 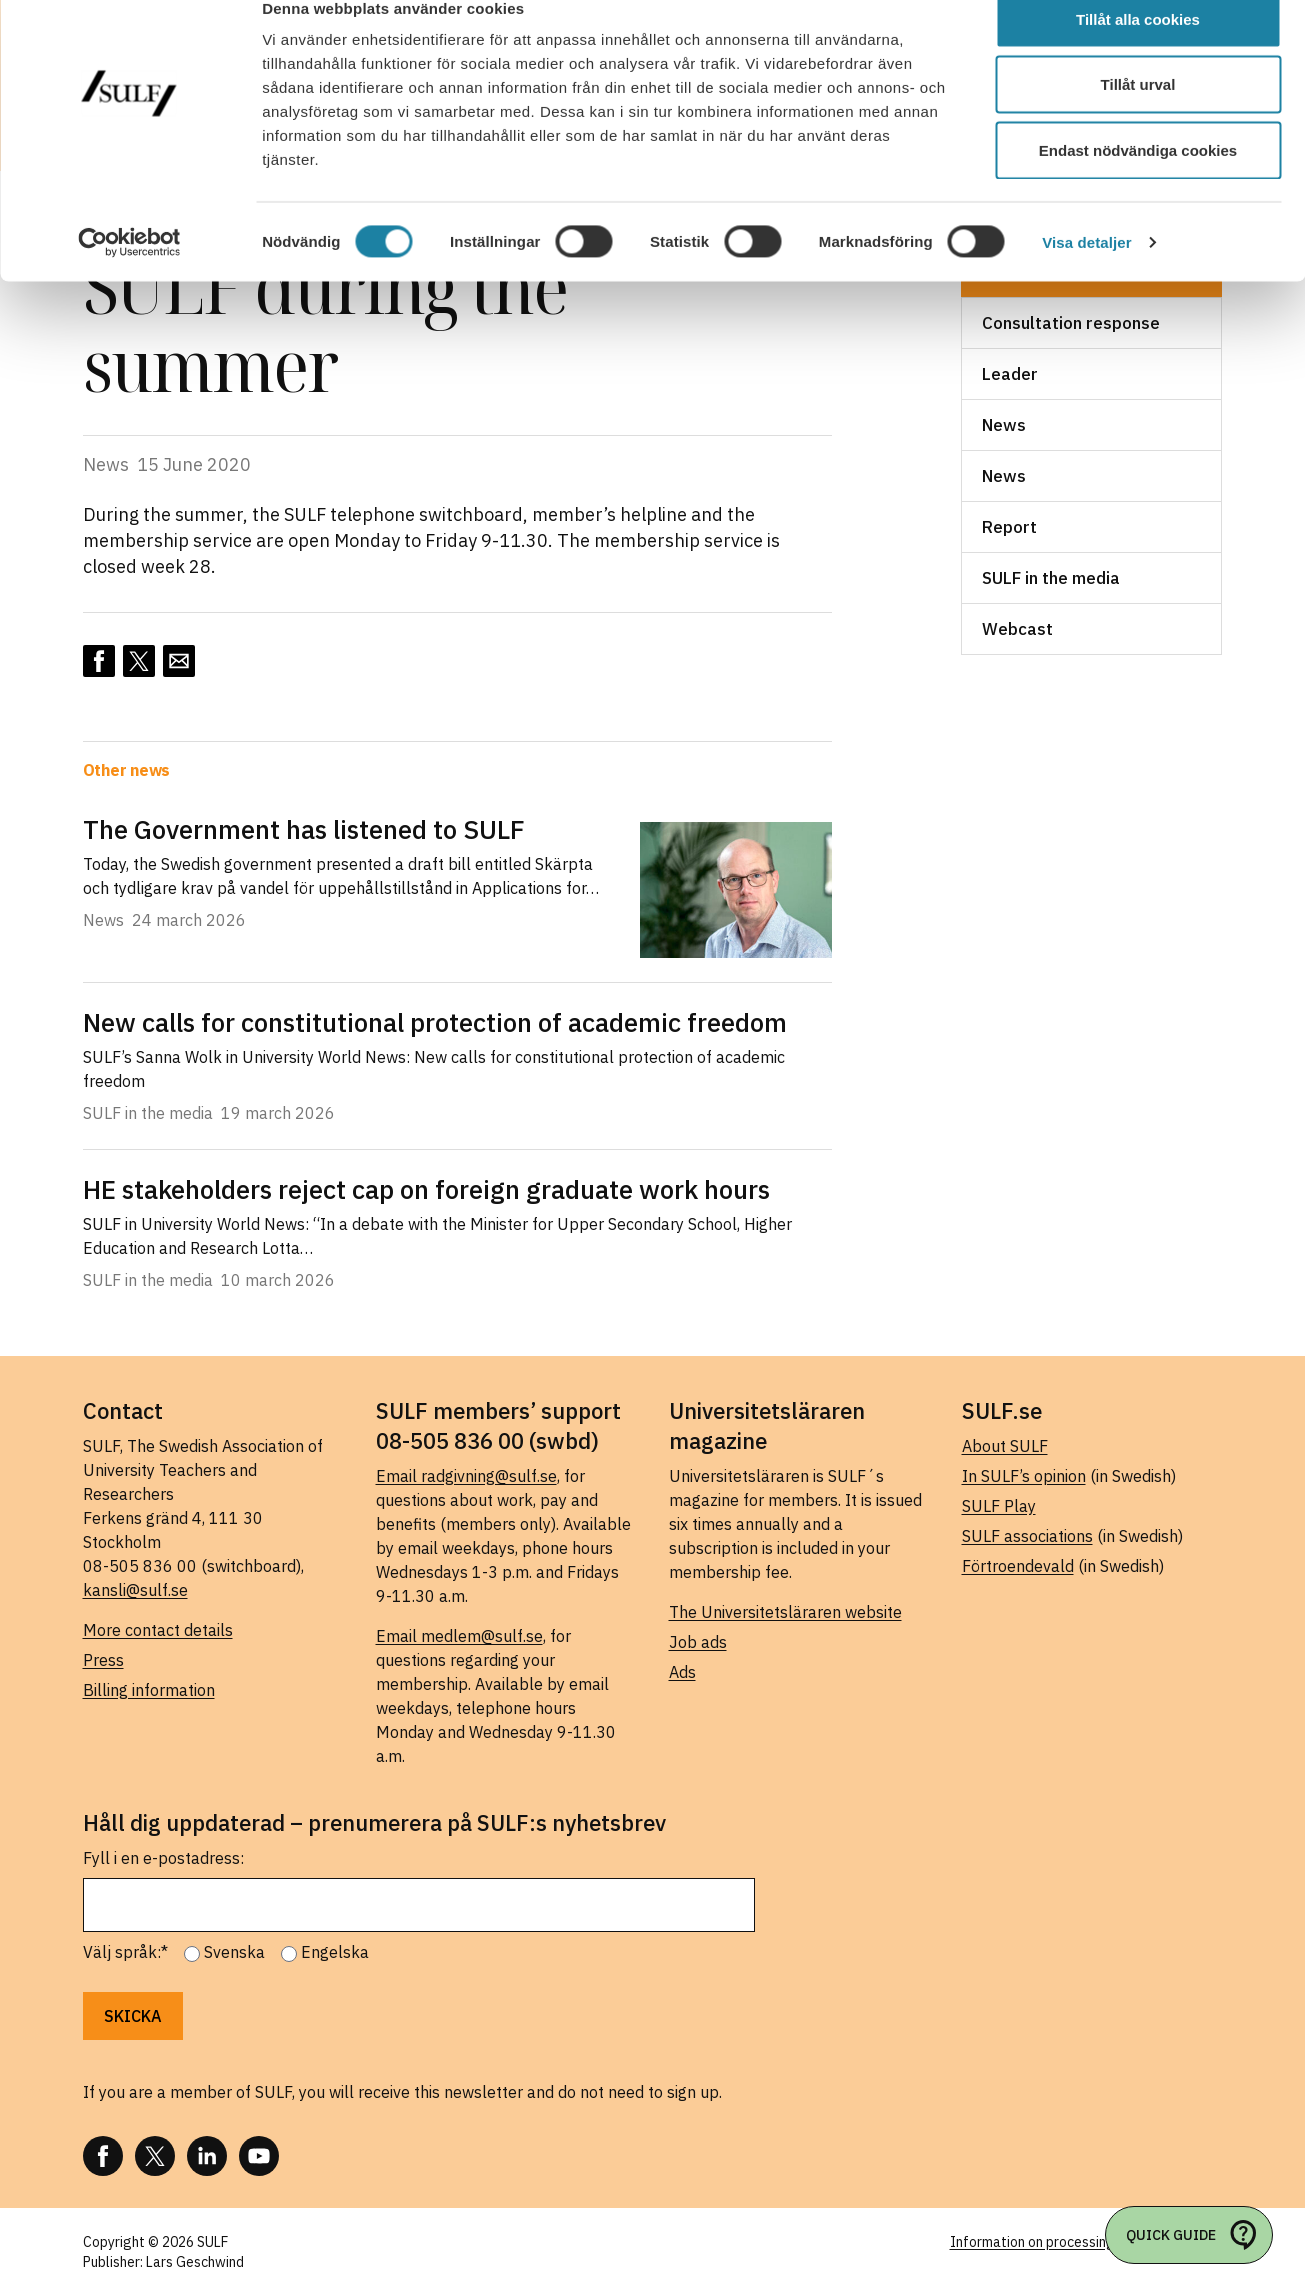 What do you see at coordinates (1138, 118) in the screenshot?
I see `Tillåt urval` at bounding box center [1138, 118].